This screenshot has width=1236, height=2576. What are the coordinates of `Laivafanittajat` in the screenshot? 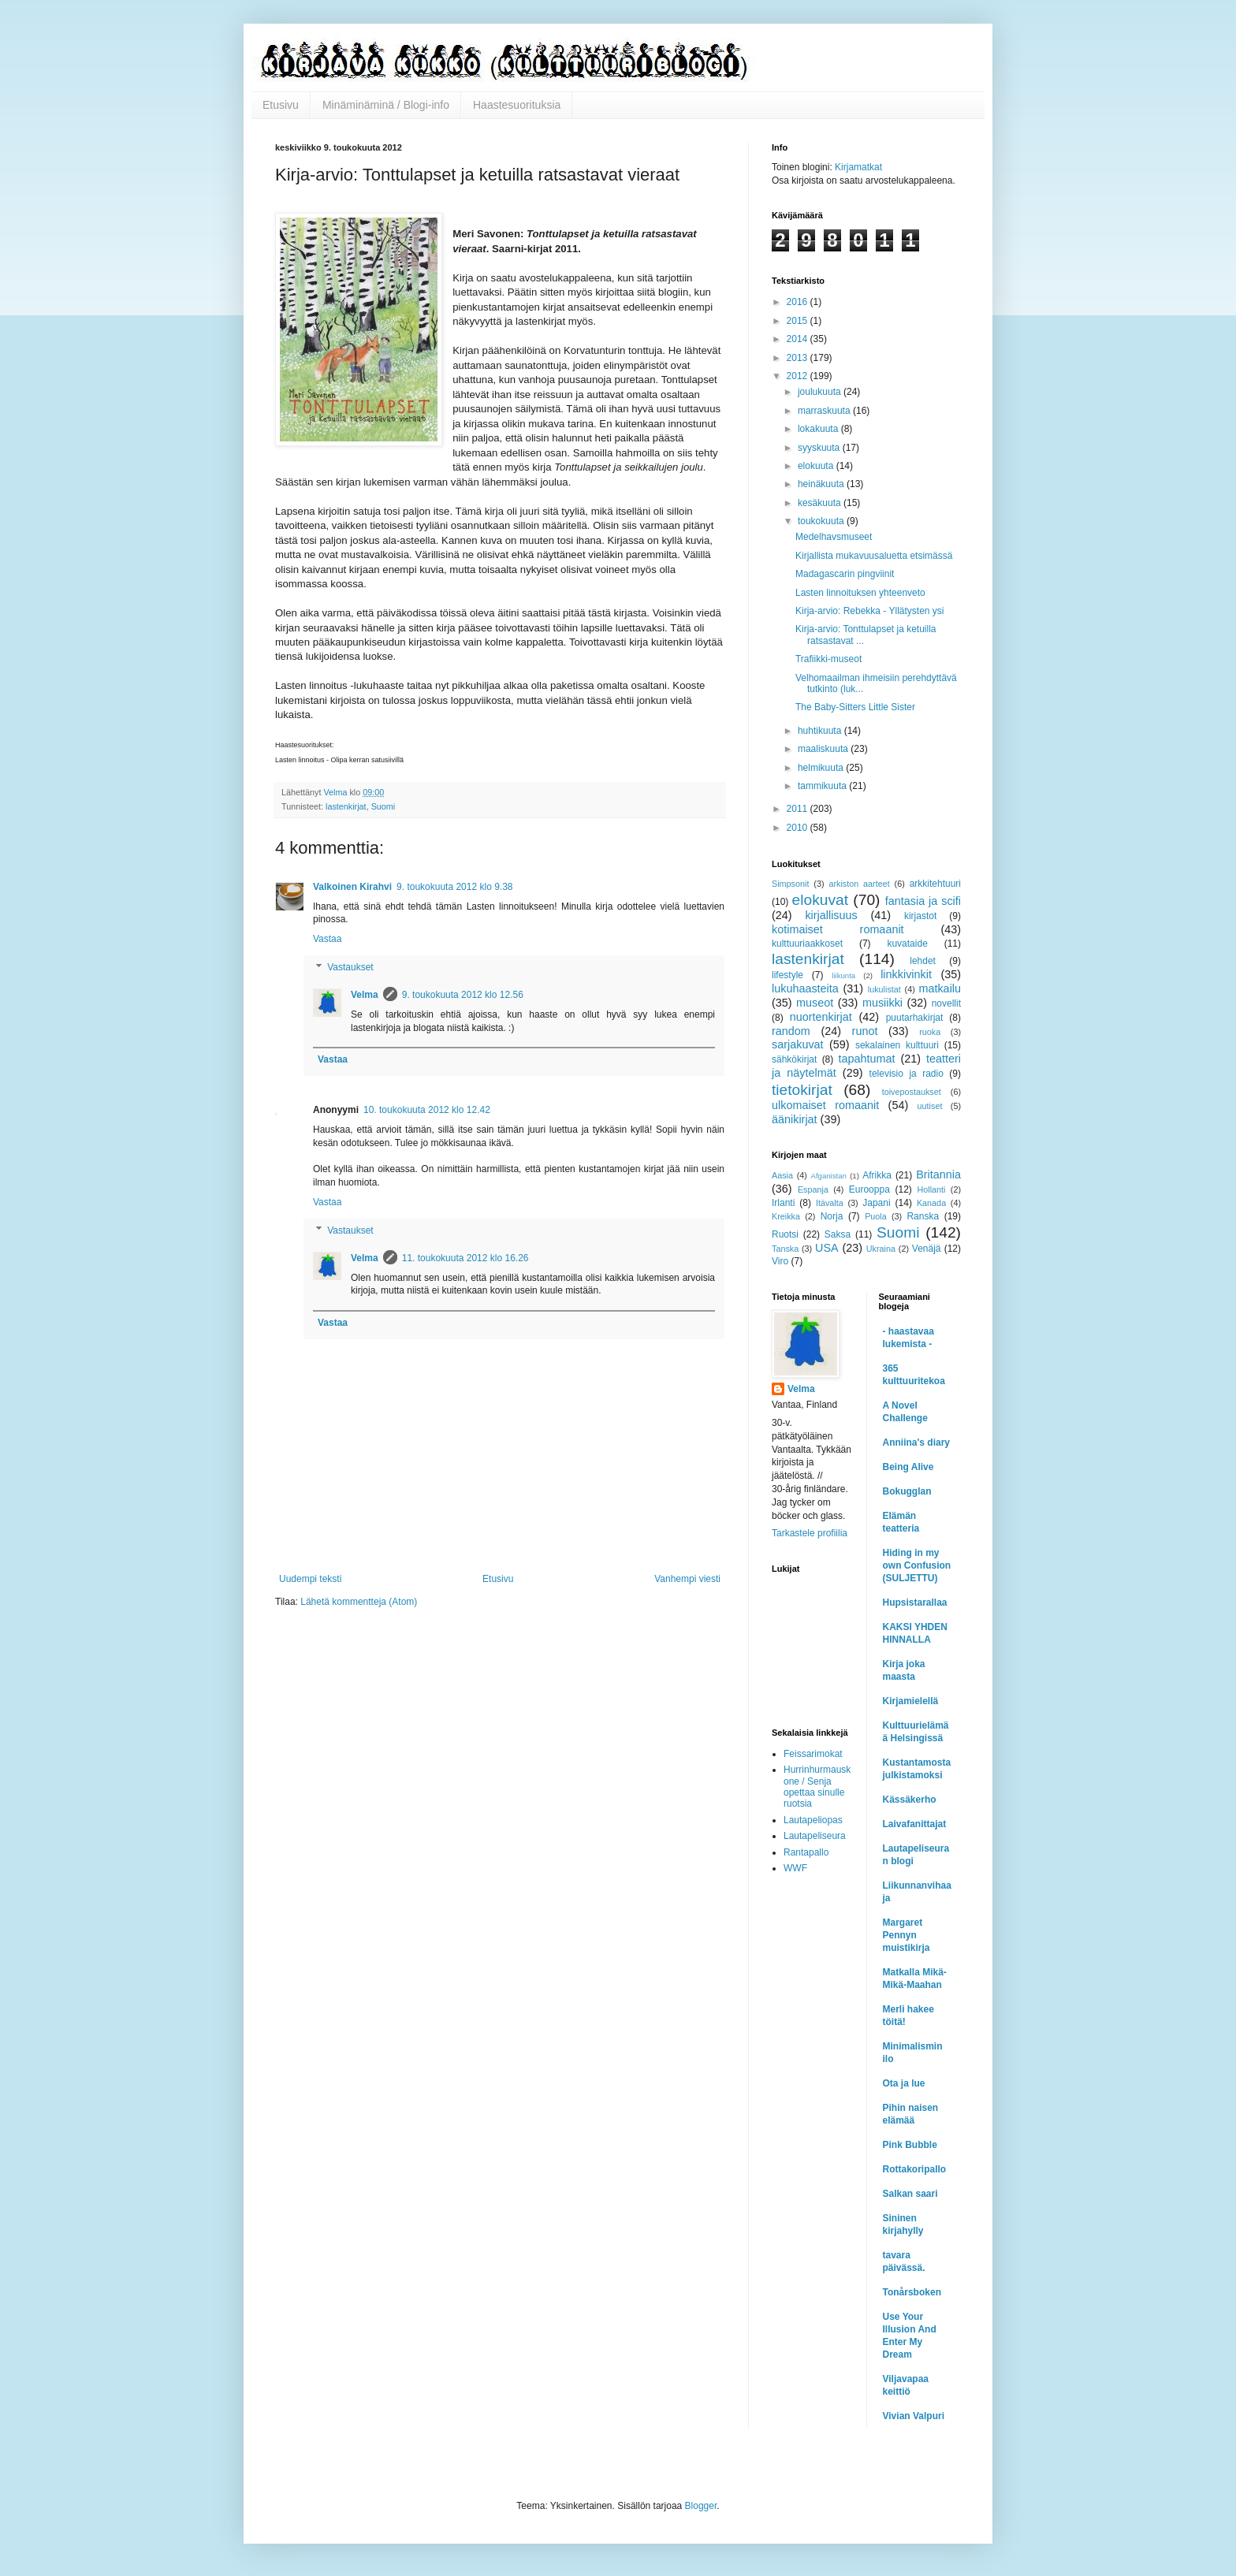 It's located at (915, 1824).